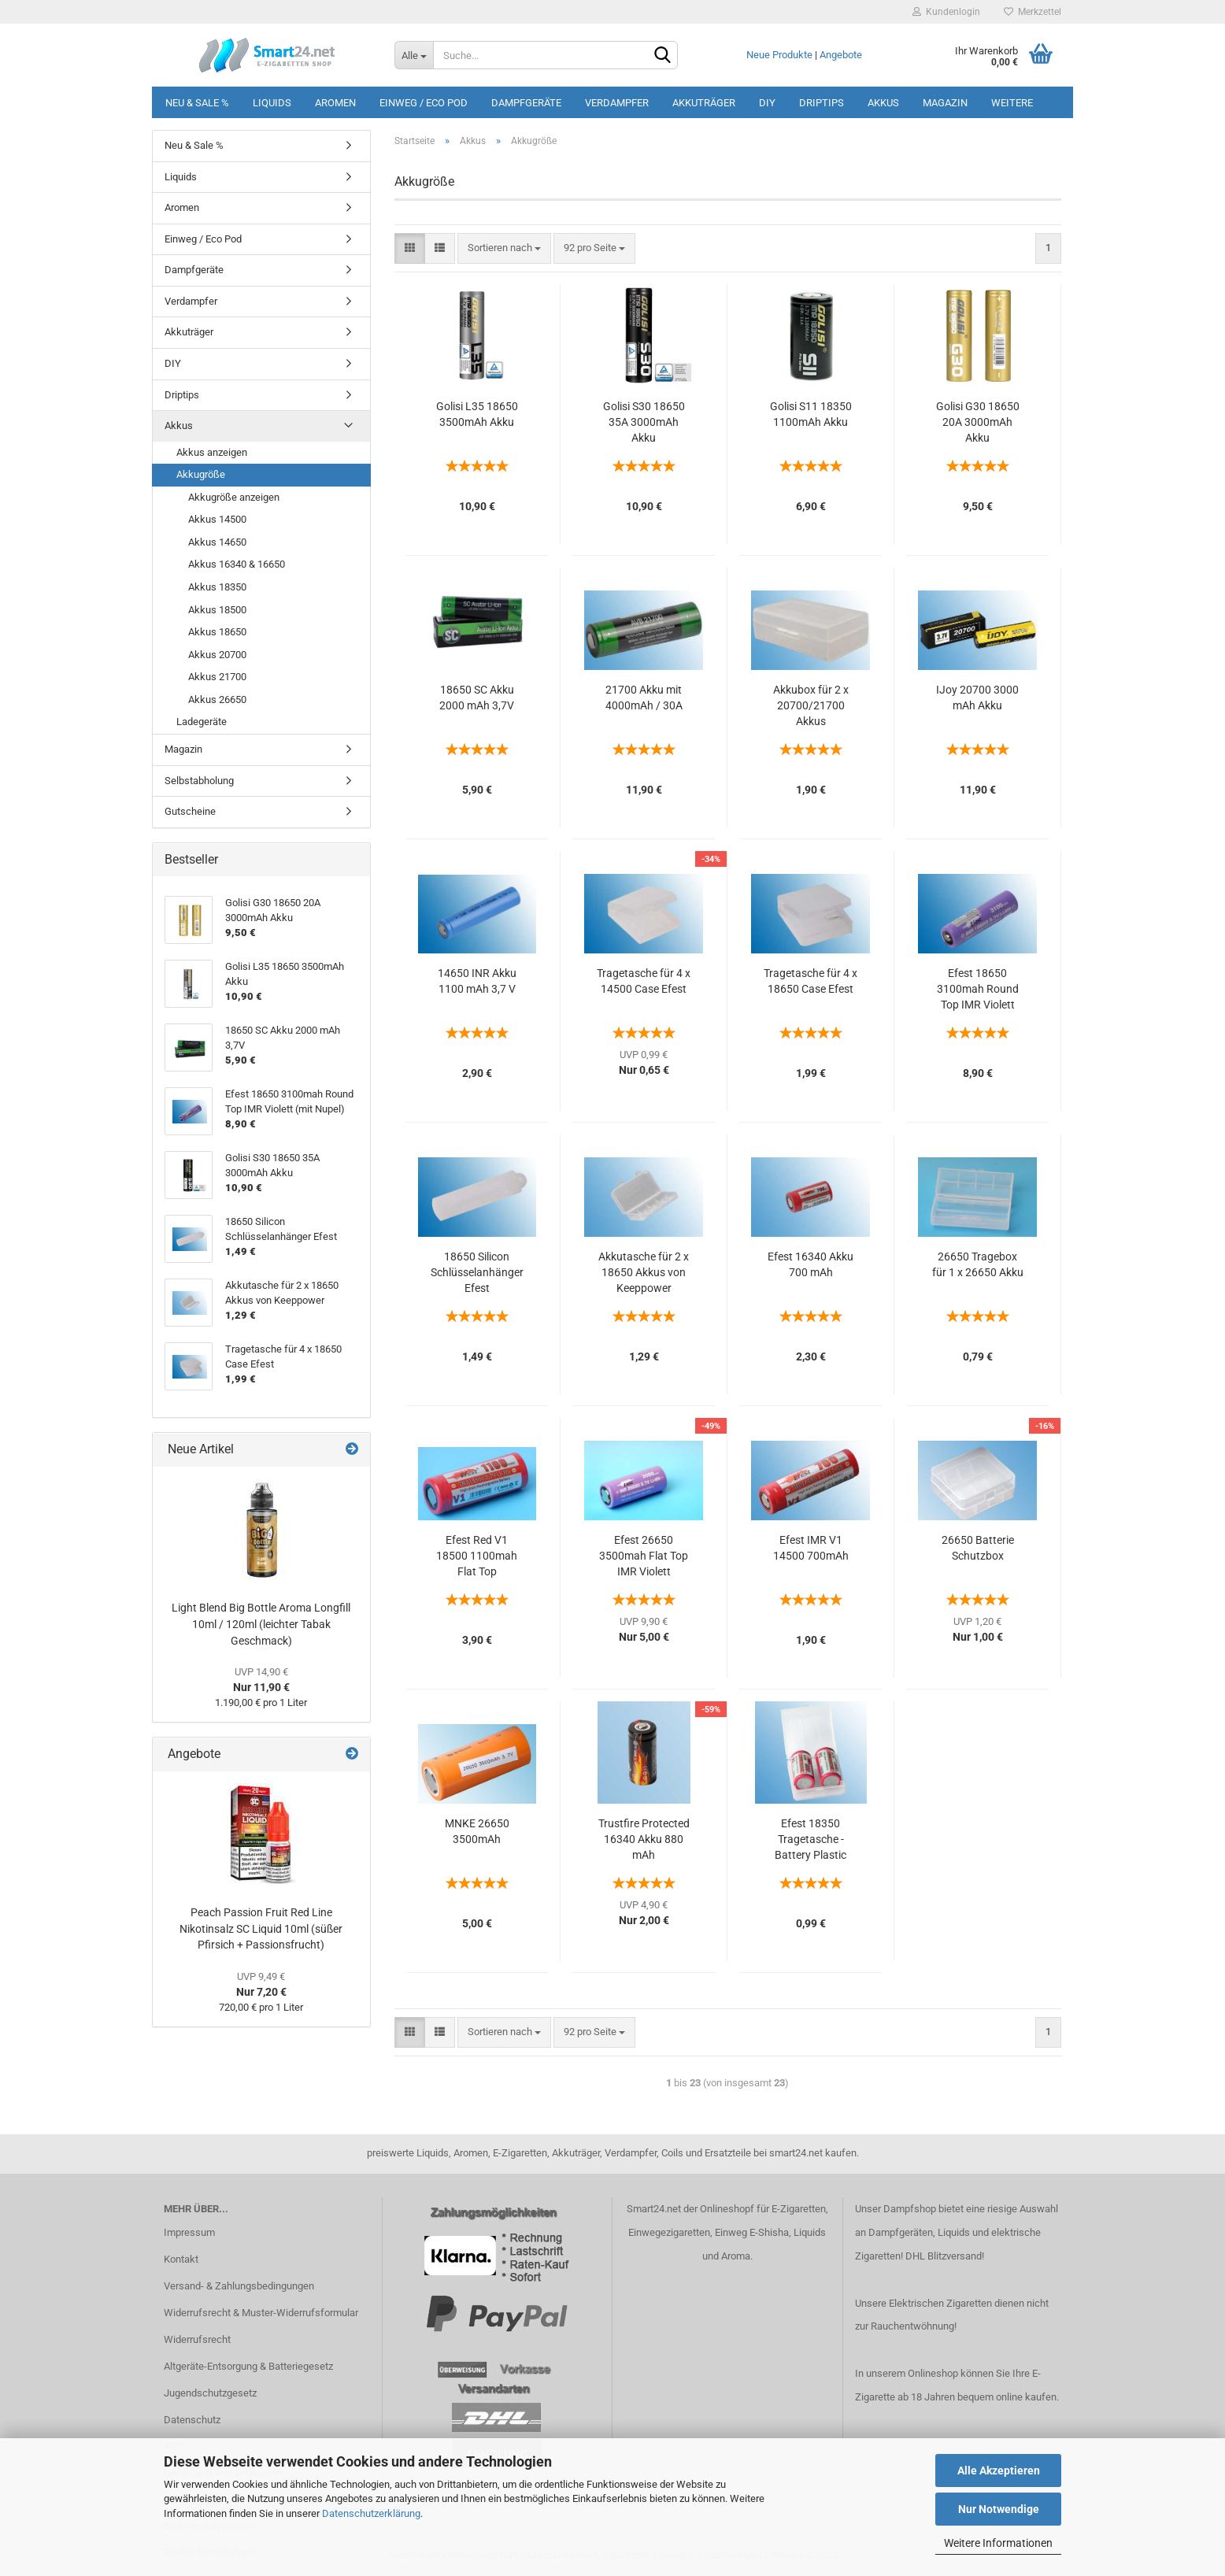  What do you see at coordinates (210, 2393) in the screenshot?
I see `Jugendschutzgesetz` at bounding box center [210, 2393].